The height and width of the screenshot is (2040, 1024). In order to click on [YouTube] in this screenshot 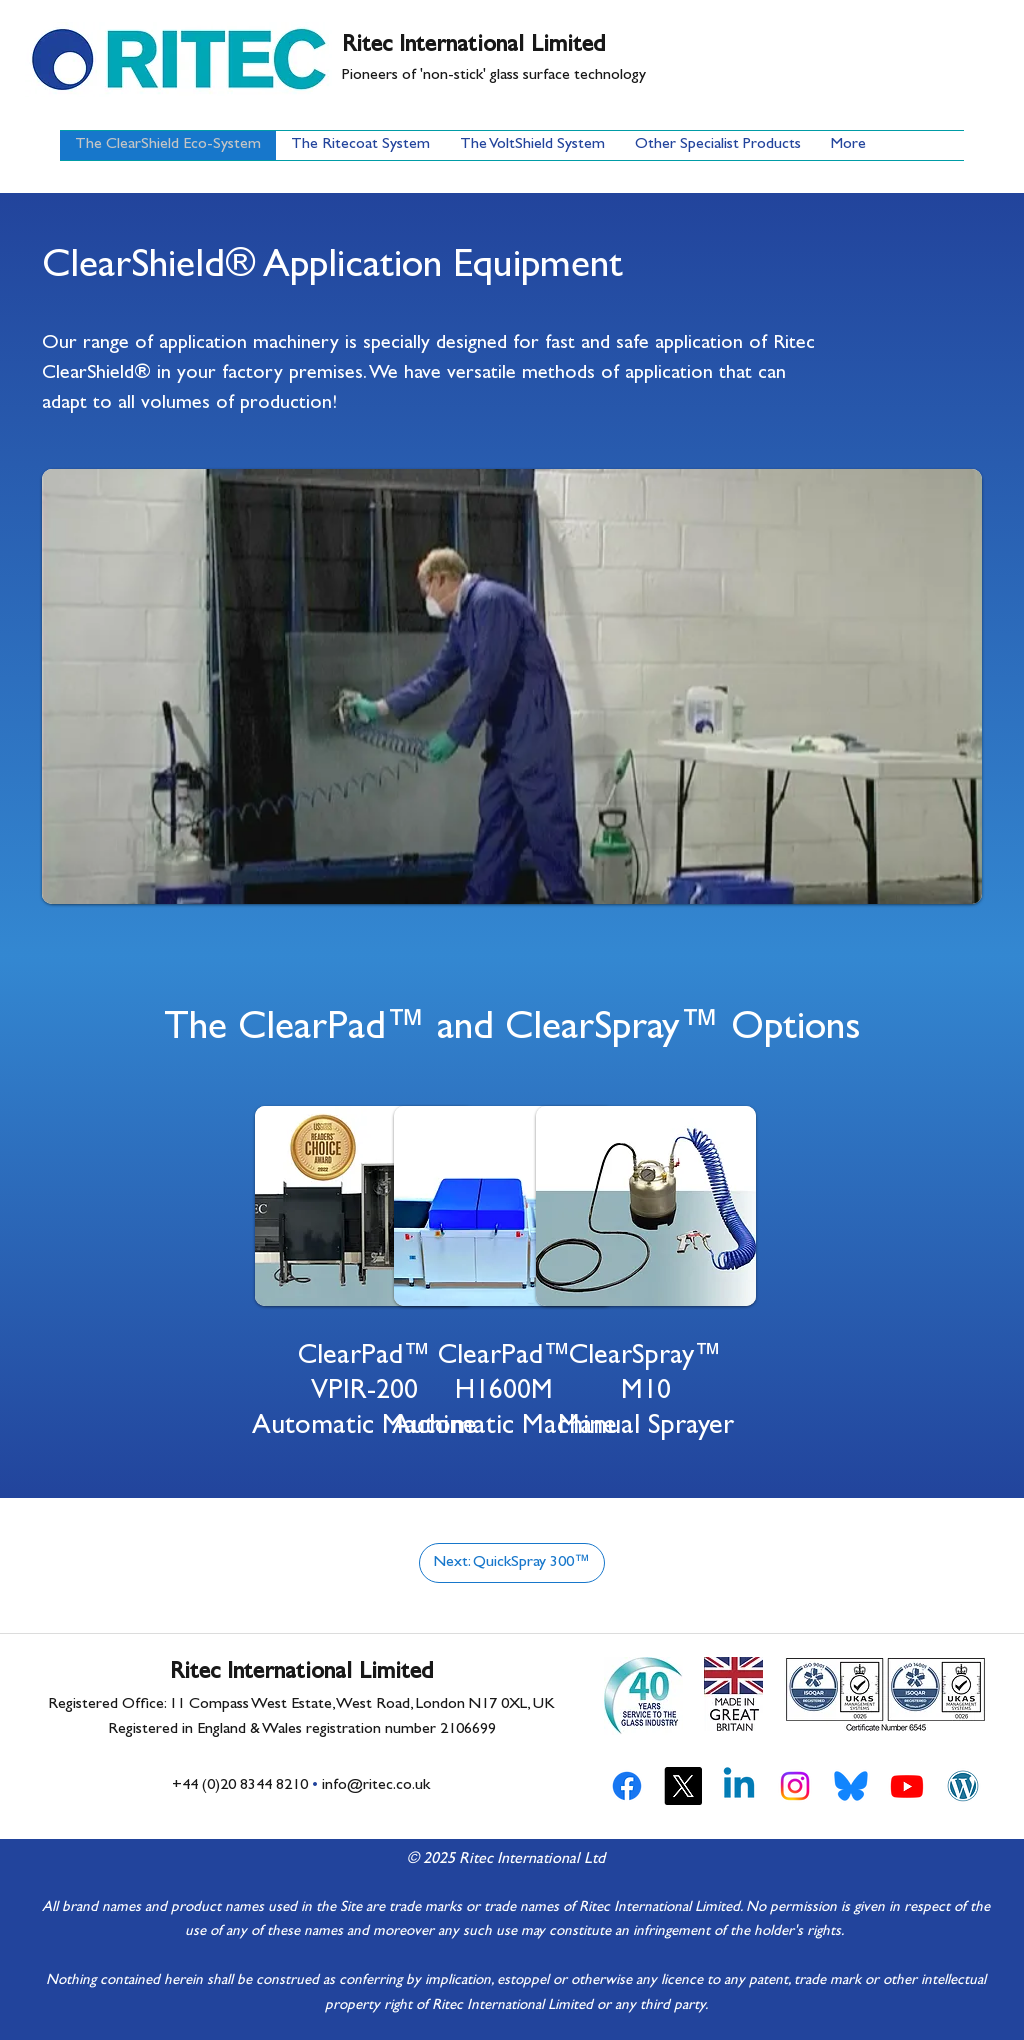, I will do `click(907, 1786)`.